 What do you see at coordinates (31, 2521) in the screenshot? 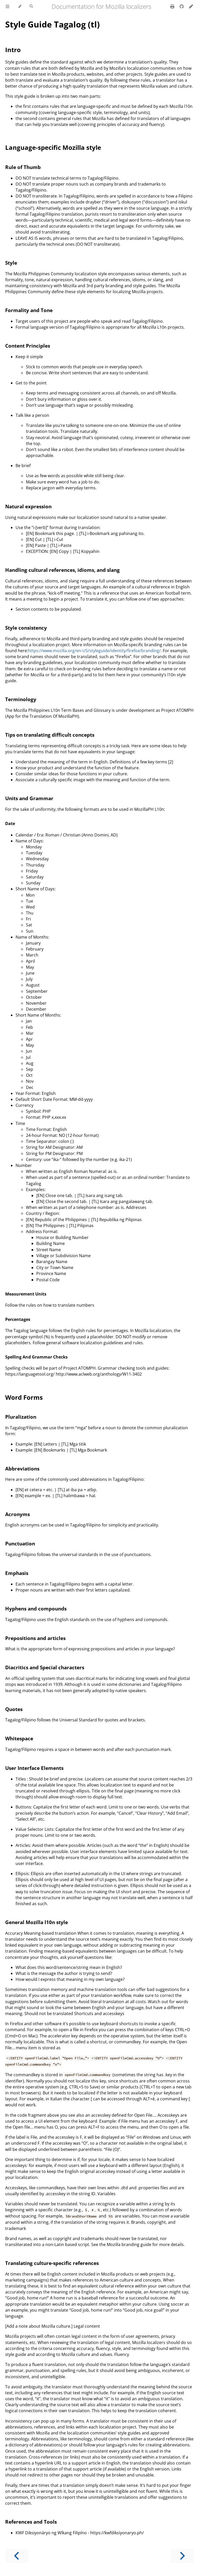
I see `References and Tools` at bounding box center [31, 2521].